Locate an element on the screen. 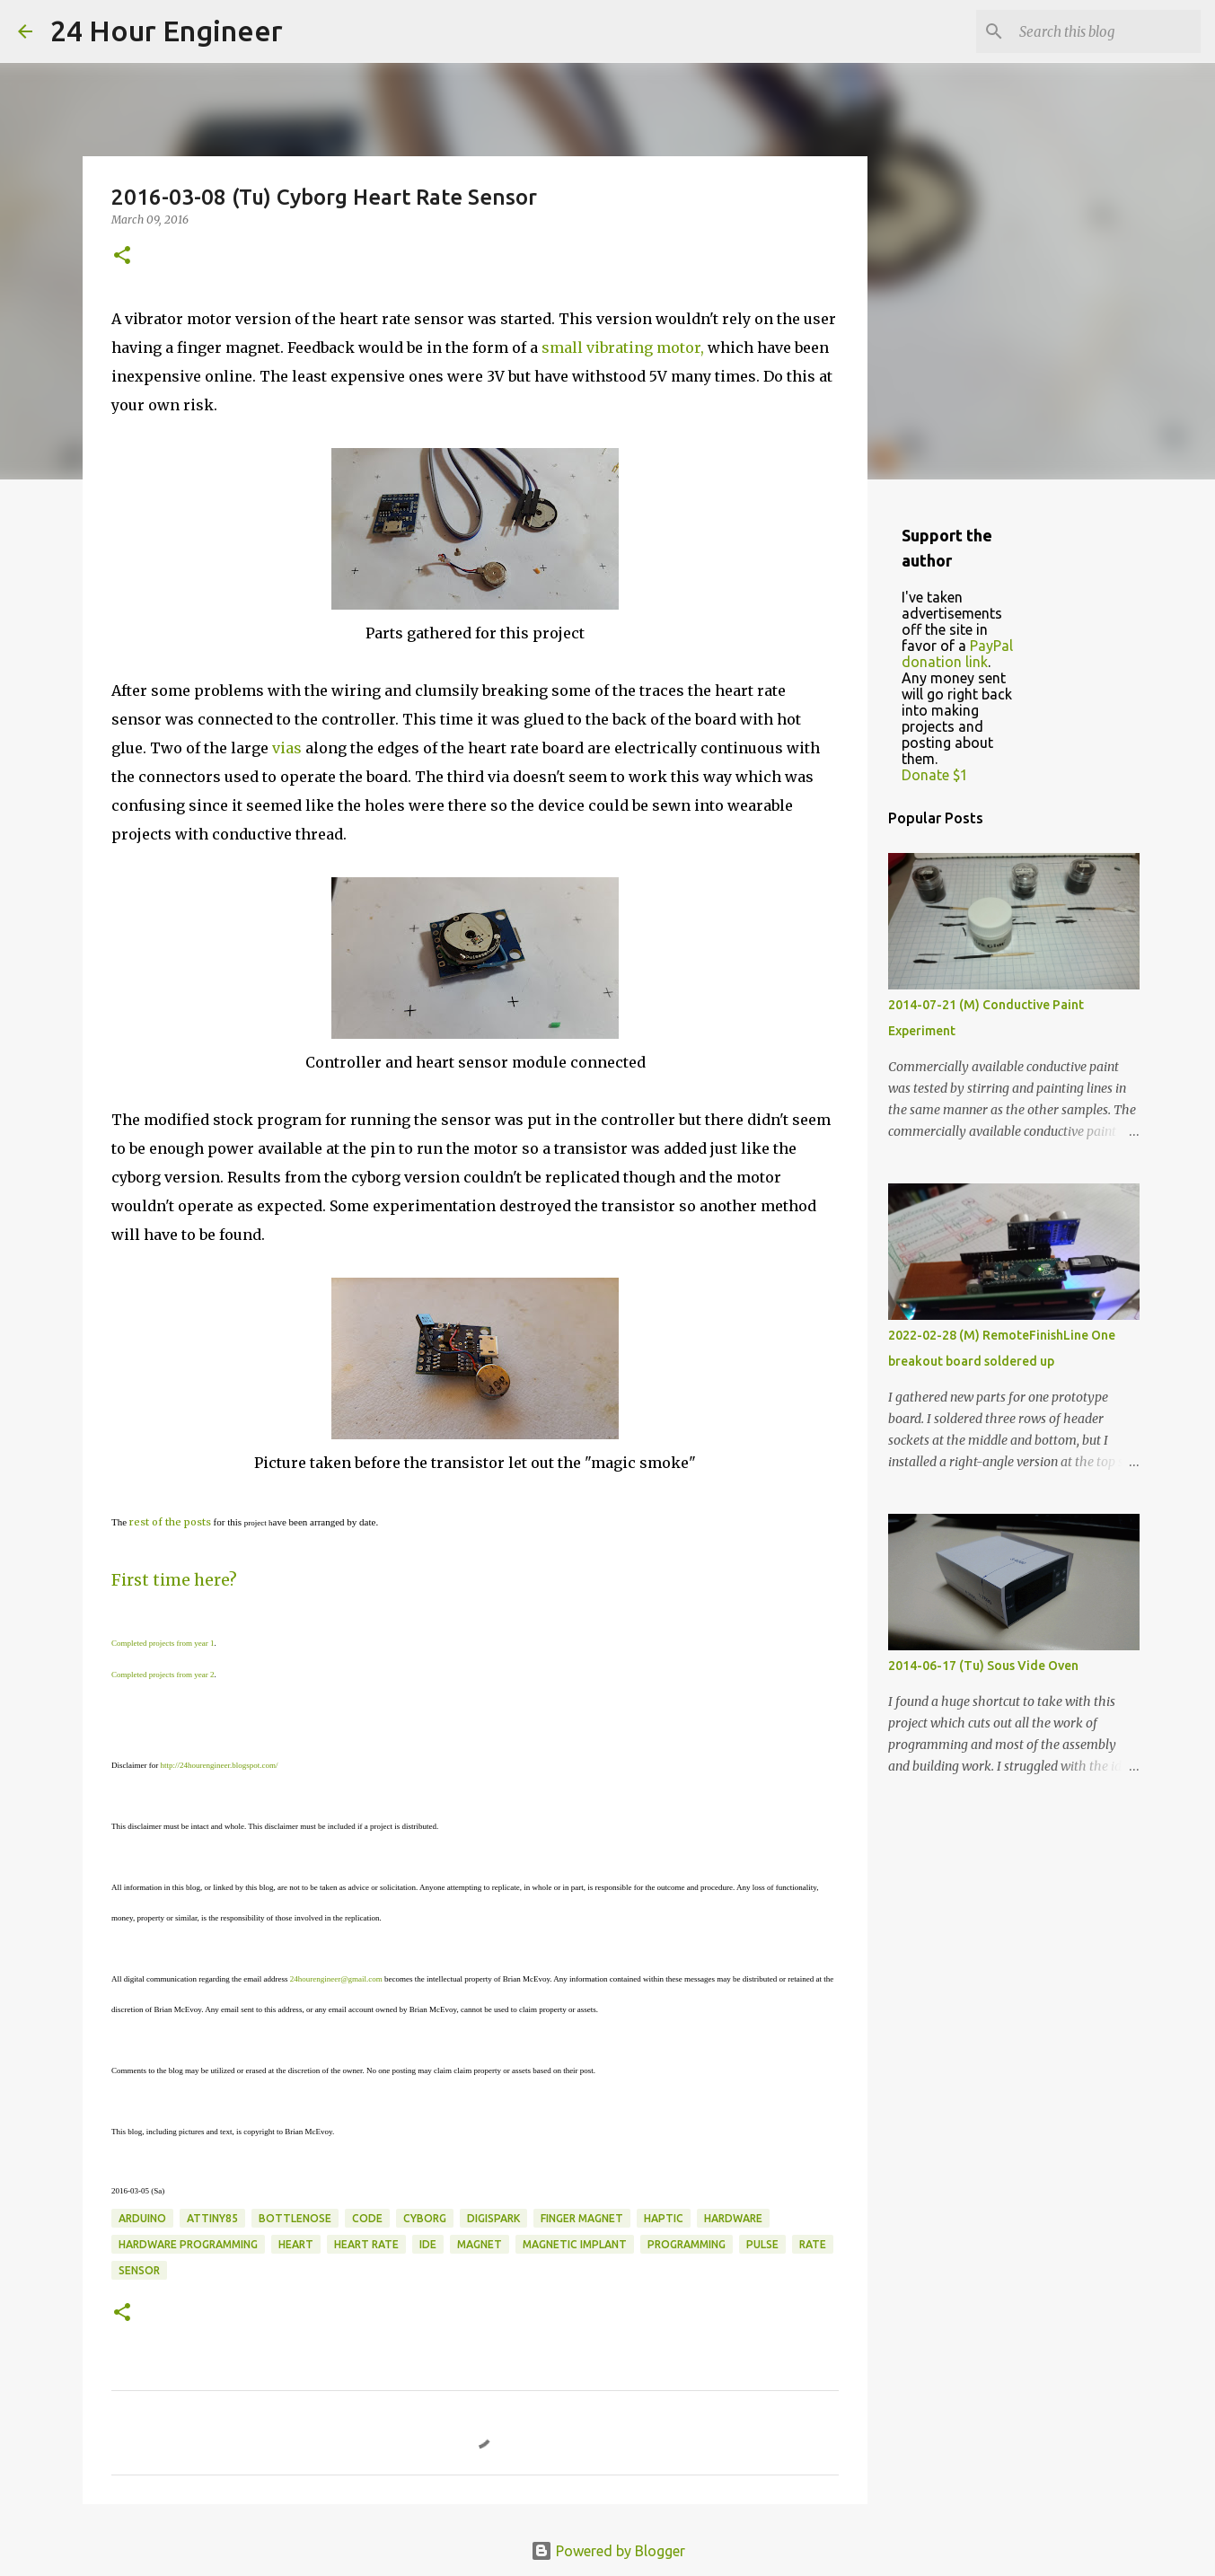 This screenshot has width=1215, height=2576. DigiSpark is located at coordinates (493, 2218).